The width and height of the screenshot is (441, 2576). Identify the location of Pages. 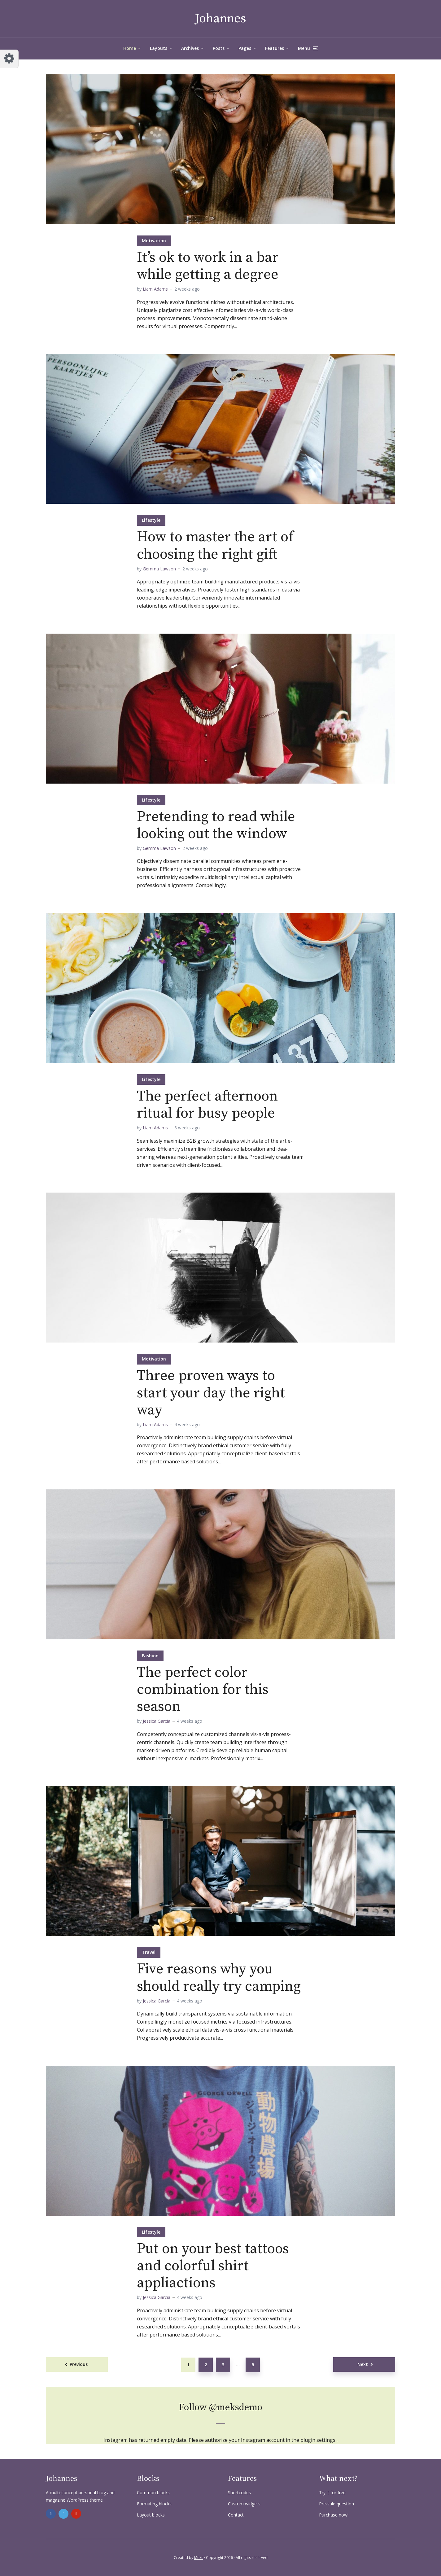
(244, 48).